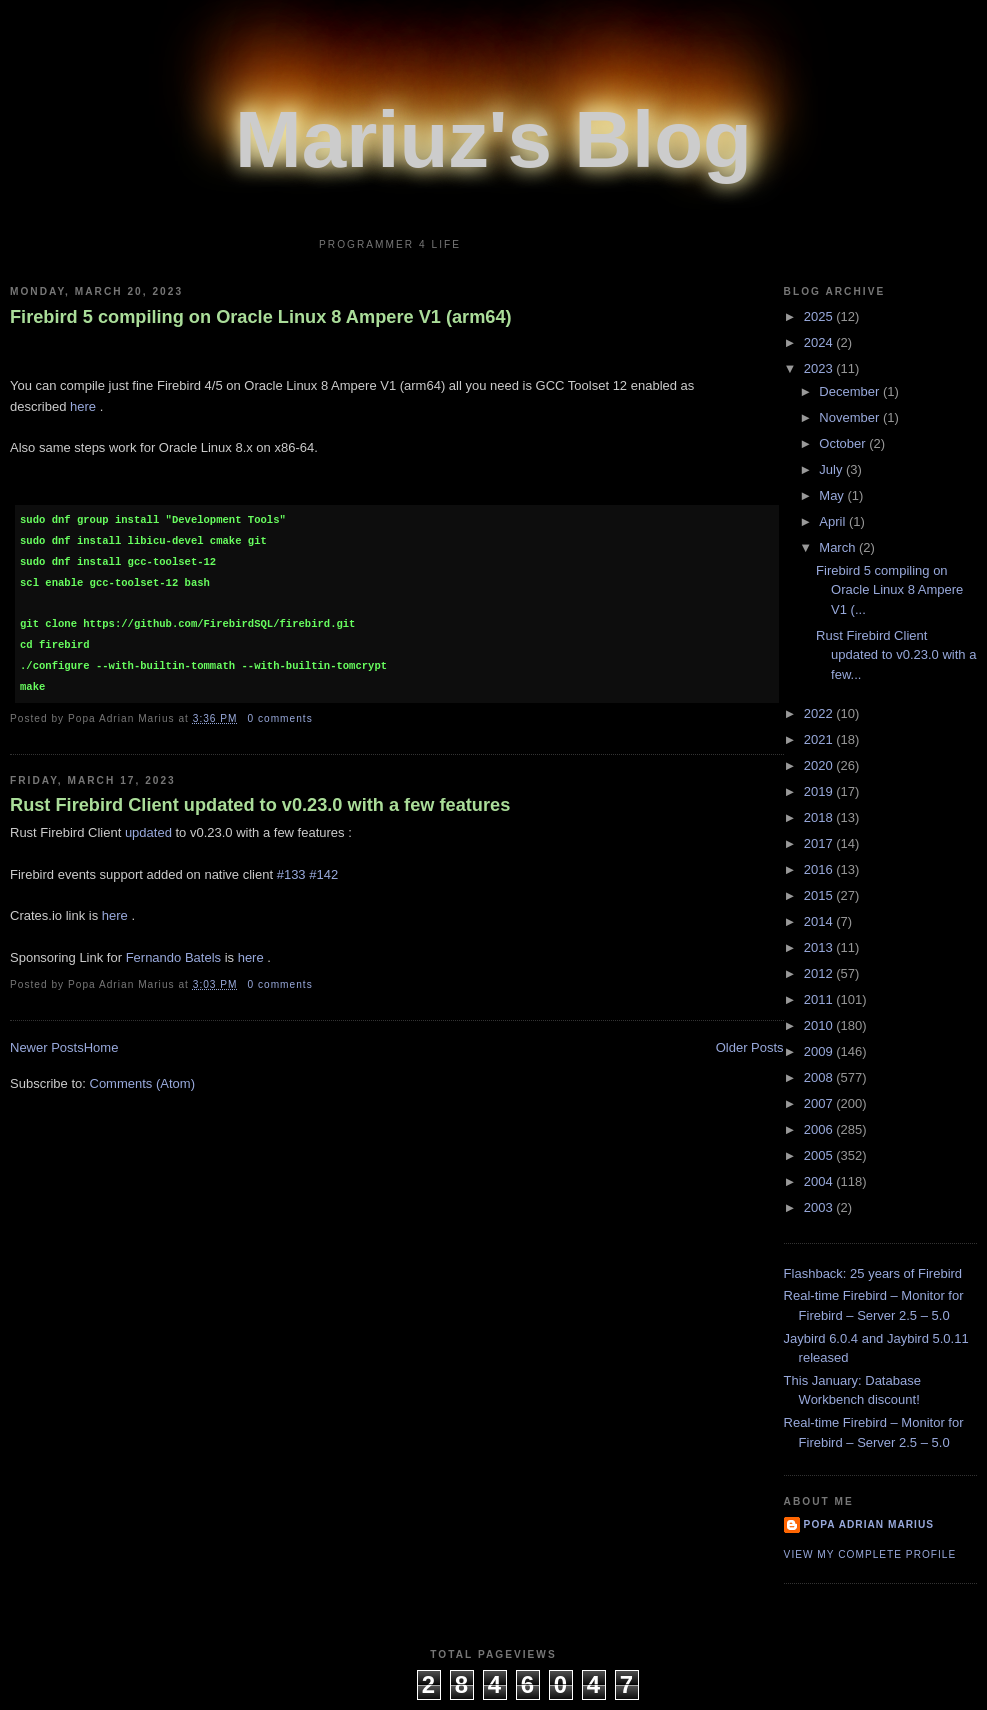 The width and height of the screenshot is (987, 1710). Describe the element at coordinates (820, 316) in the screenshot. I see `2025` at that location.